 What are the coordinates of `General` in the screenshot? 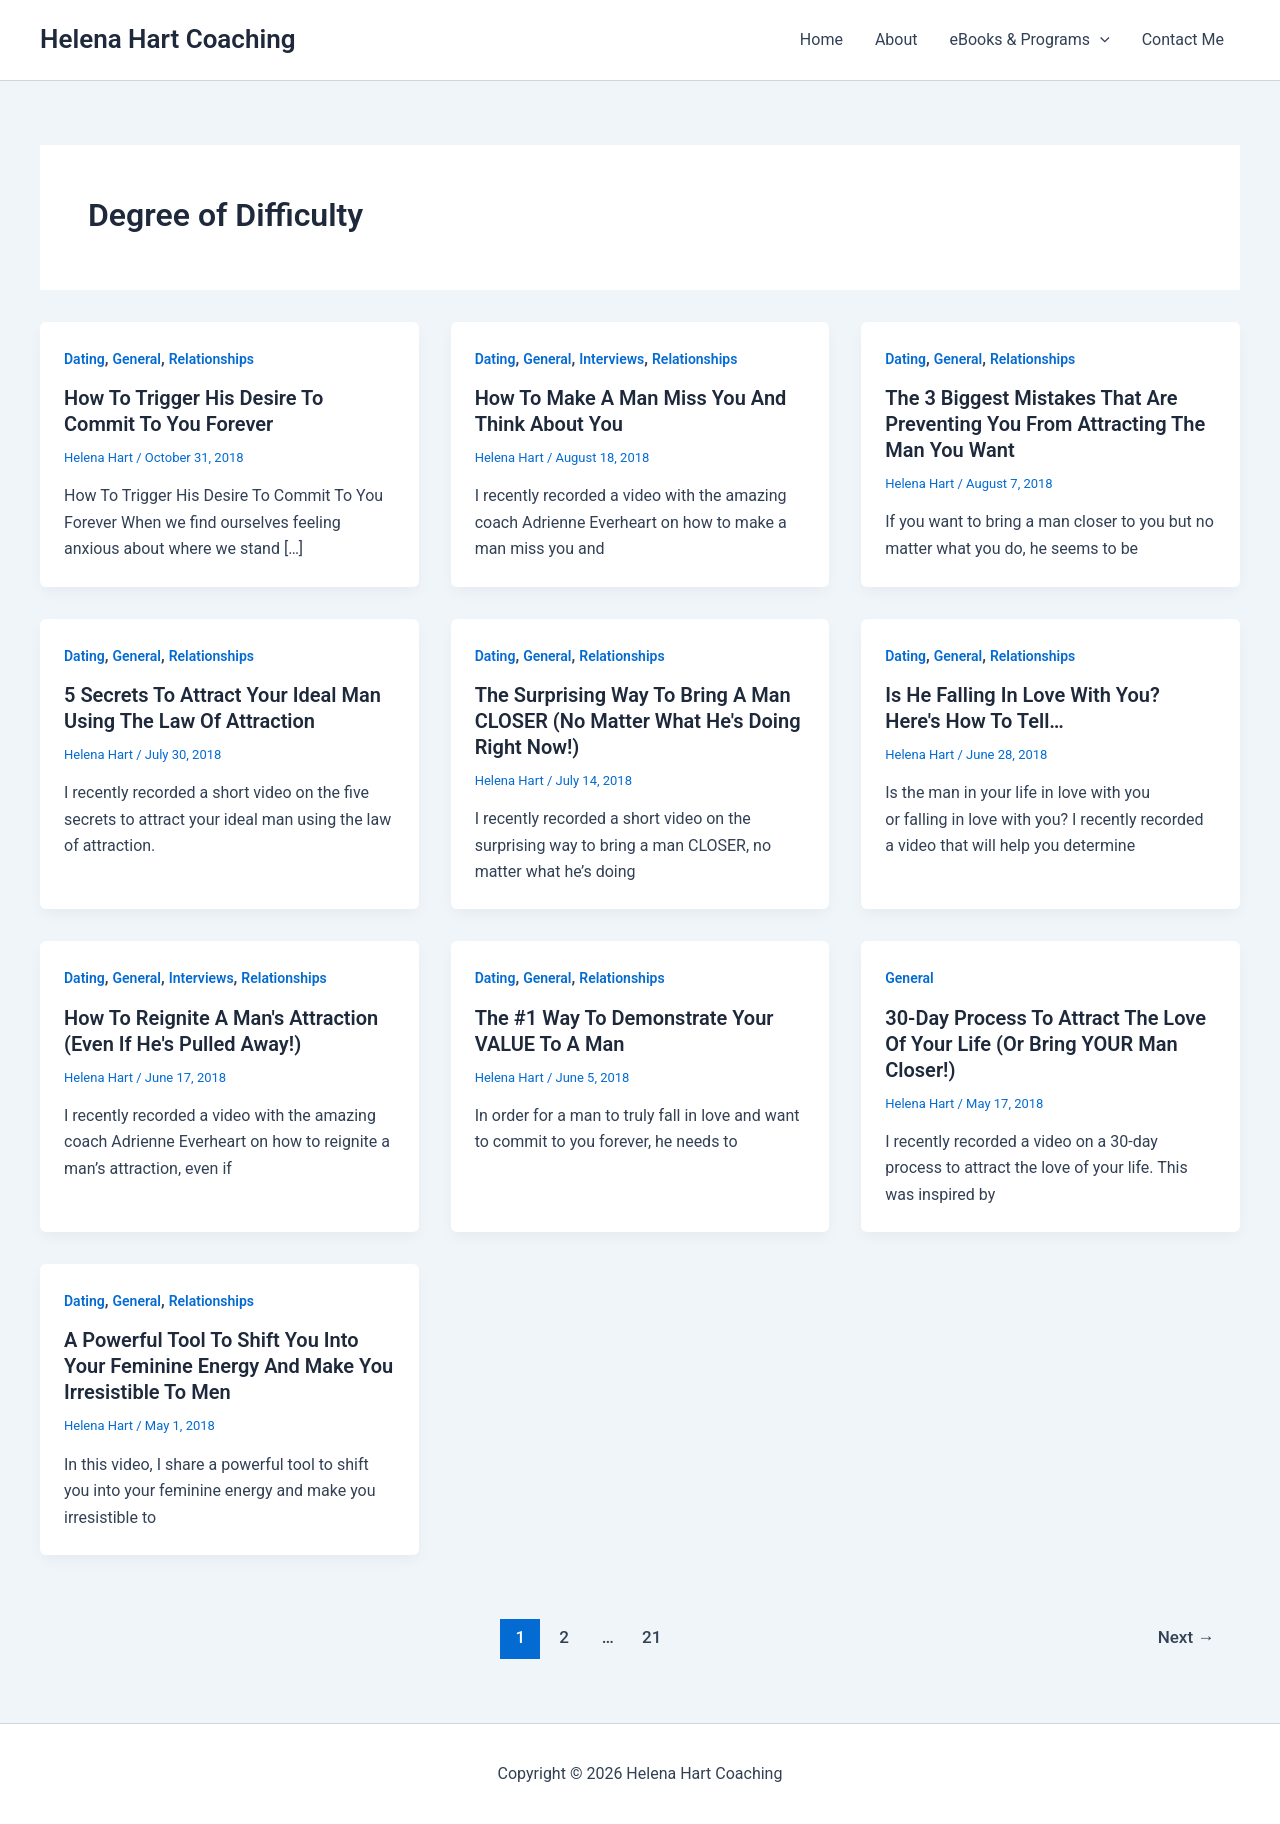 It's located at (137, 359).